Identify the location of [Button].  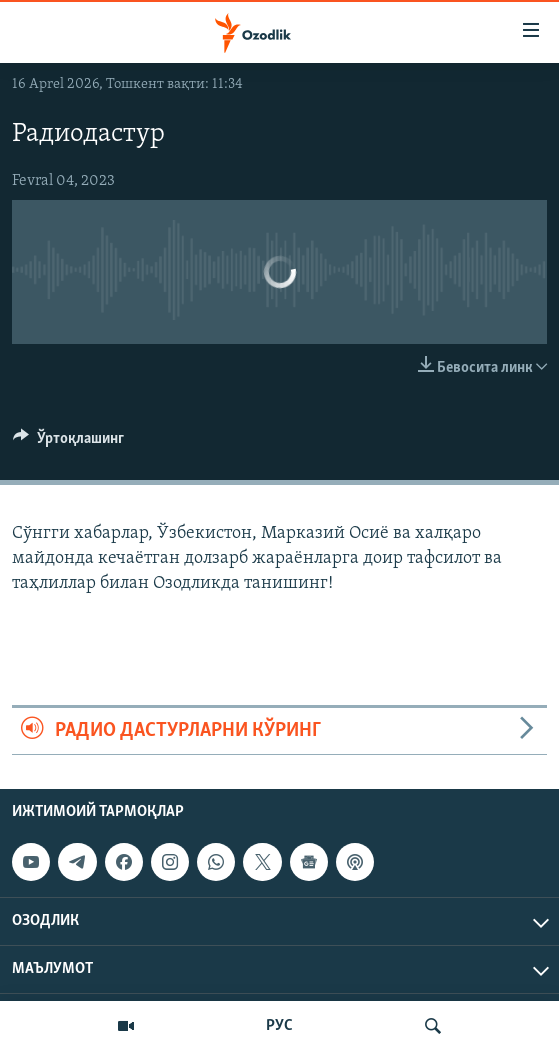
(68, 443).